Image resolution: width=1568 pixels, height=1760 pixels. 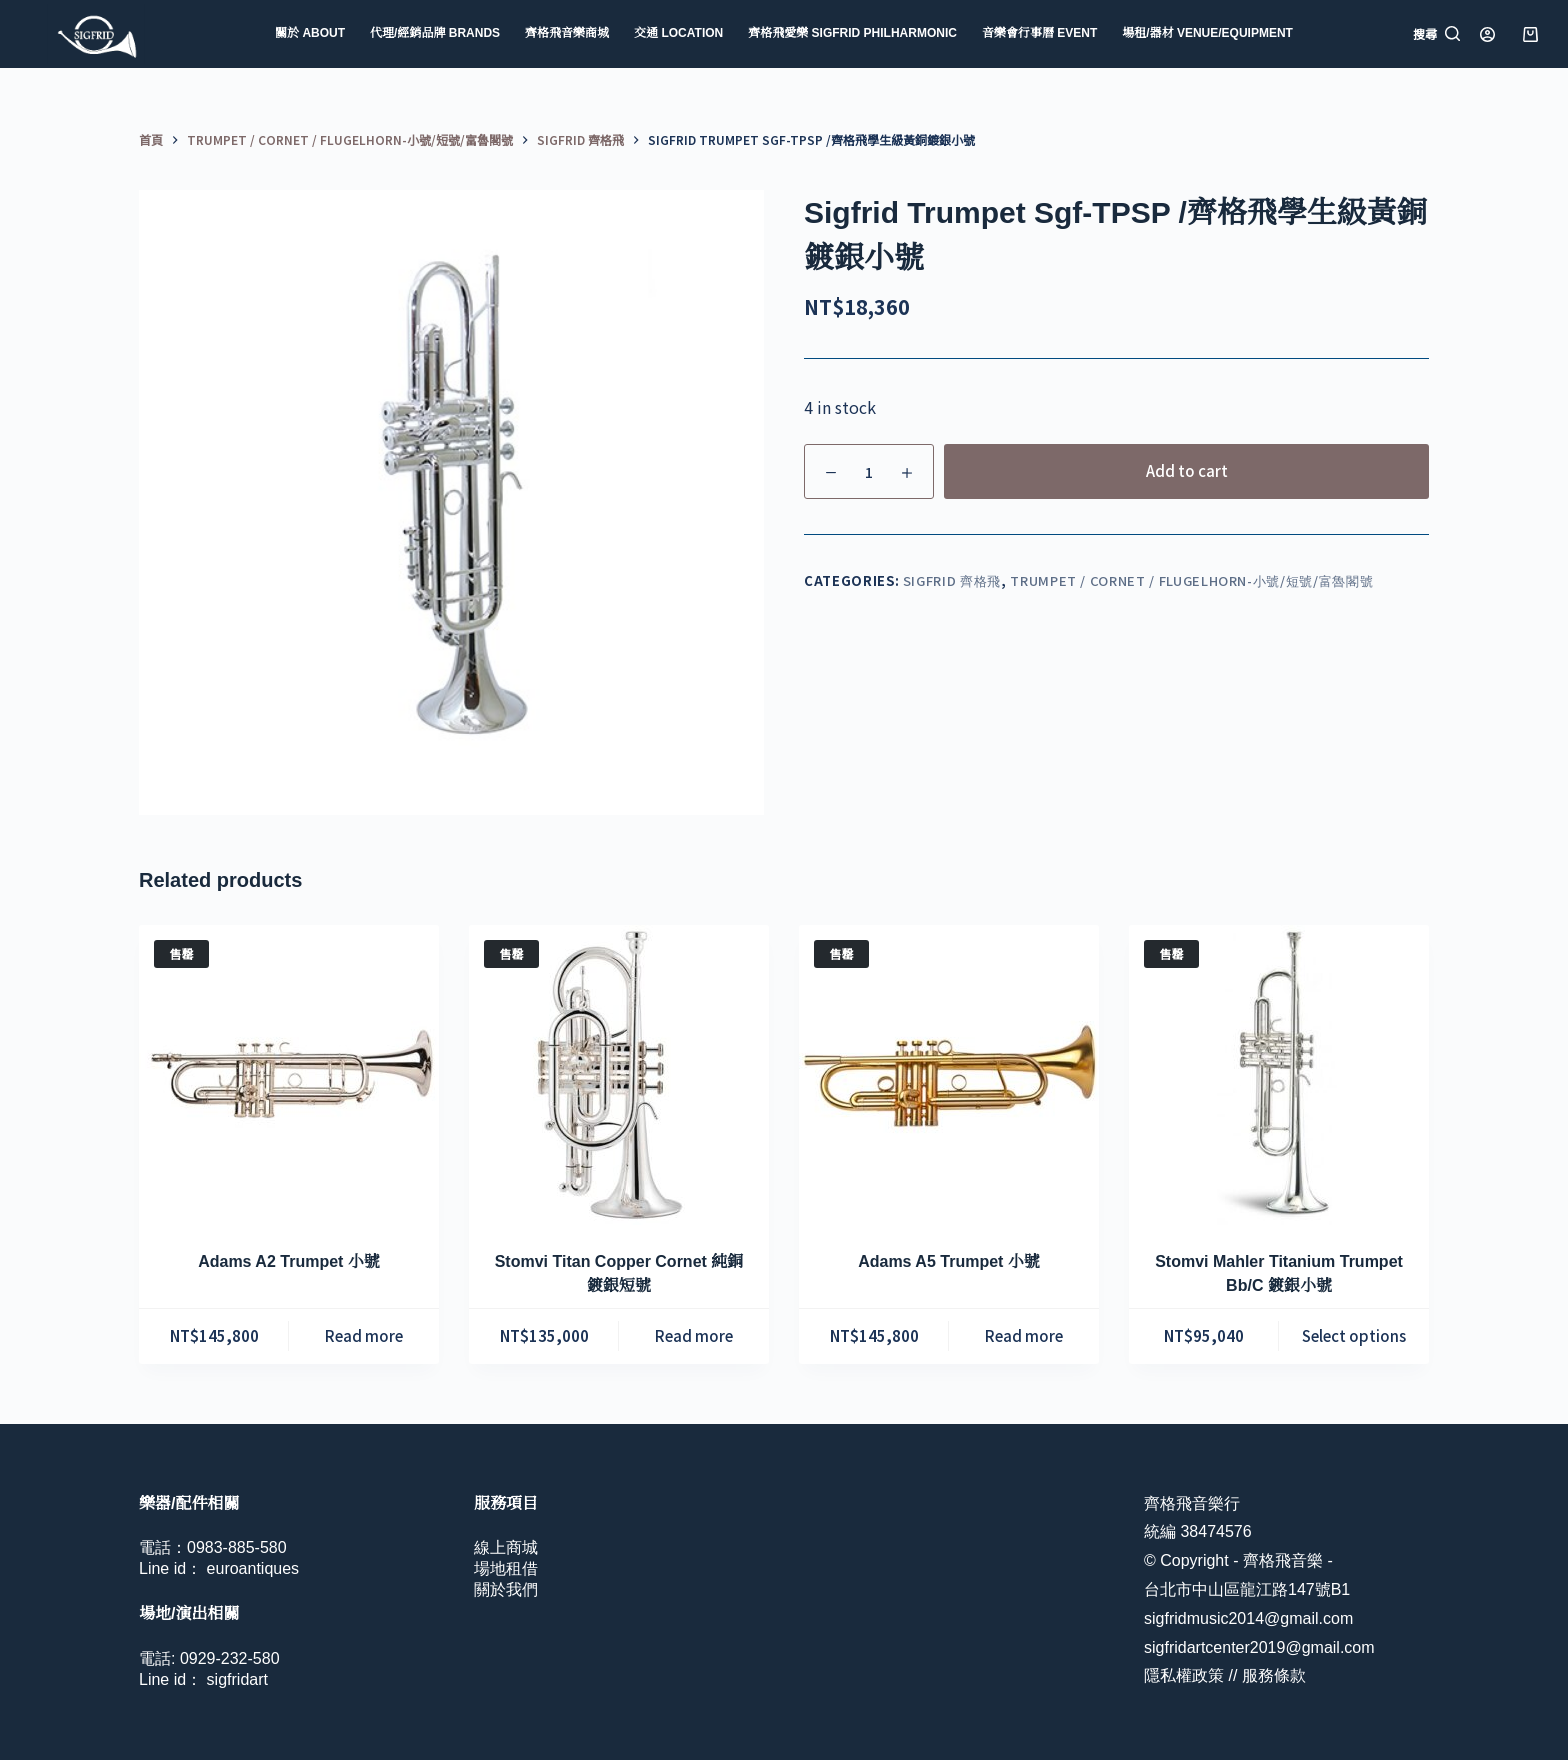 I want to click on 音樂會行事曆 Event, so click(x=1039, y=33).